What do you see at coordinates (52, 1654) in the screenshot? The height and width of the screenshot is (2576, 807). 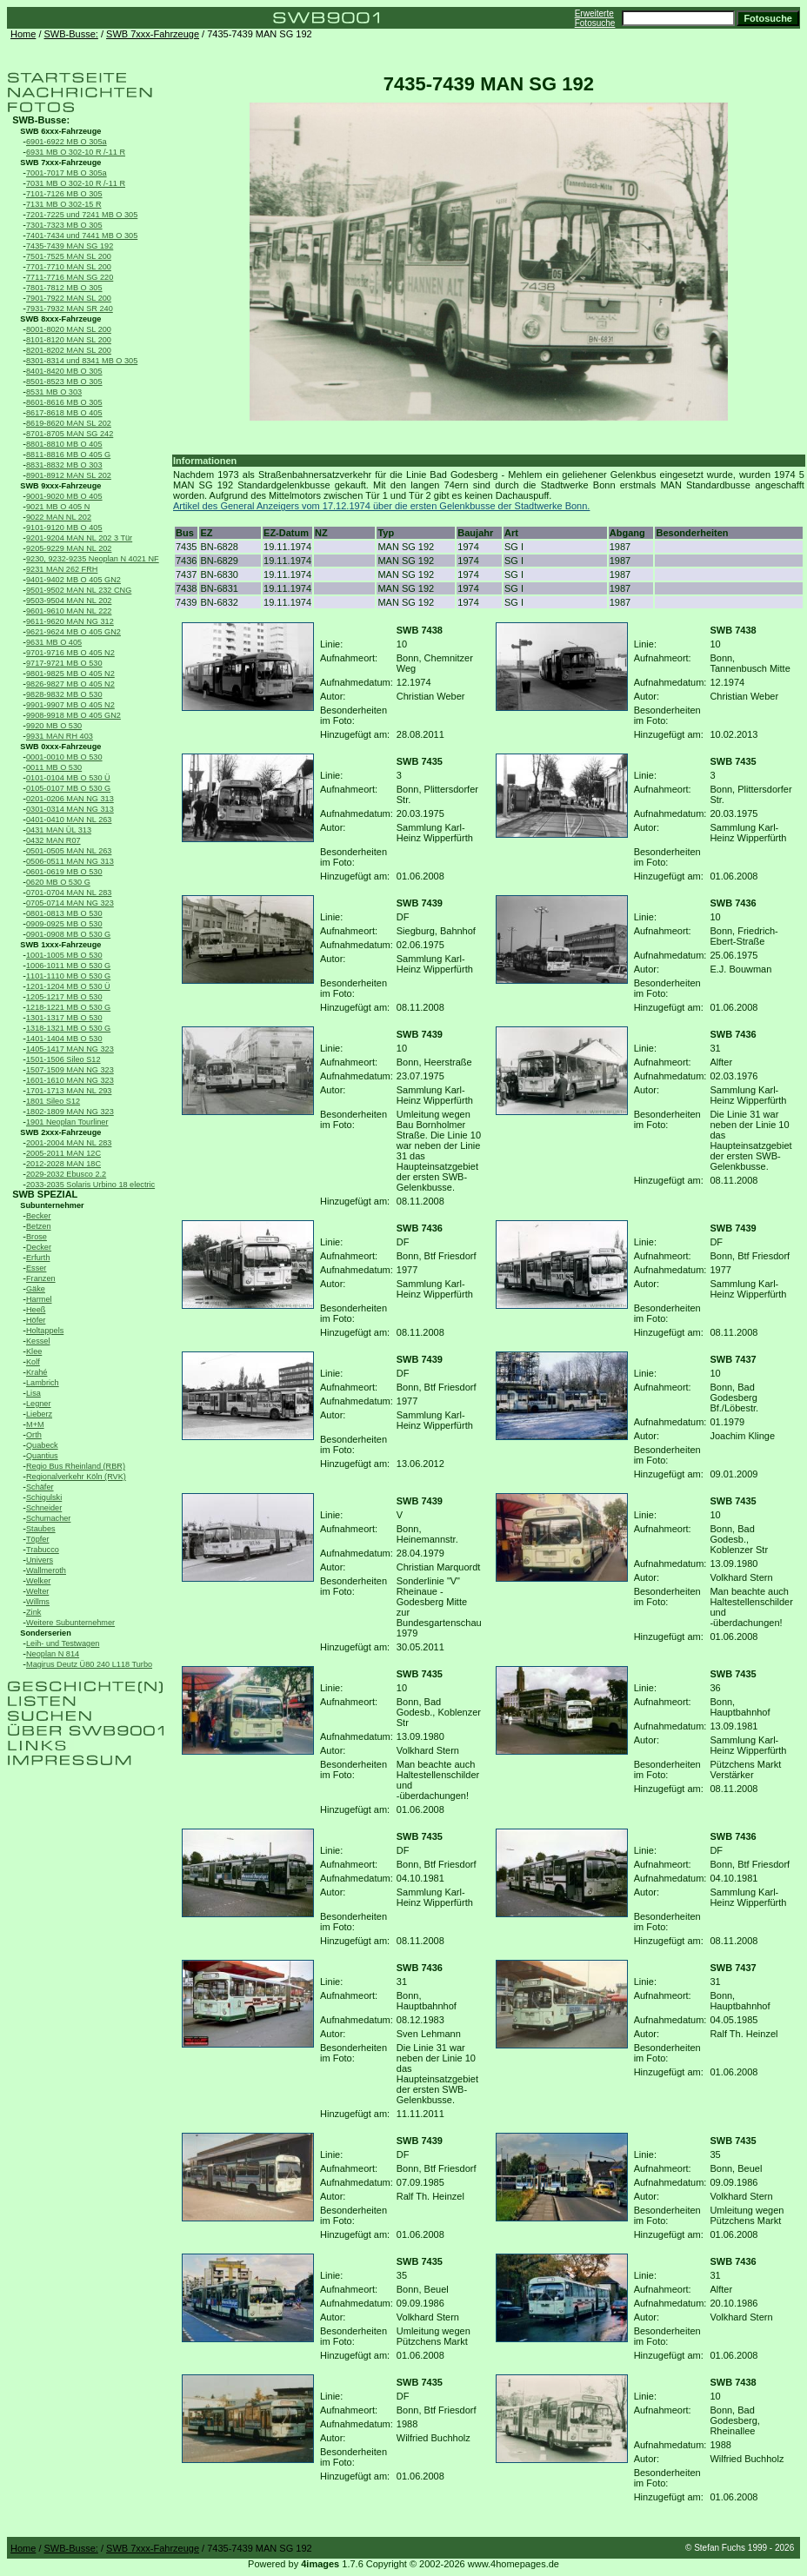 I see `Neoplan N 814` at bounding box center [52, 1654].